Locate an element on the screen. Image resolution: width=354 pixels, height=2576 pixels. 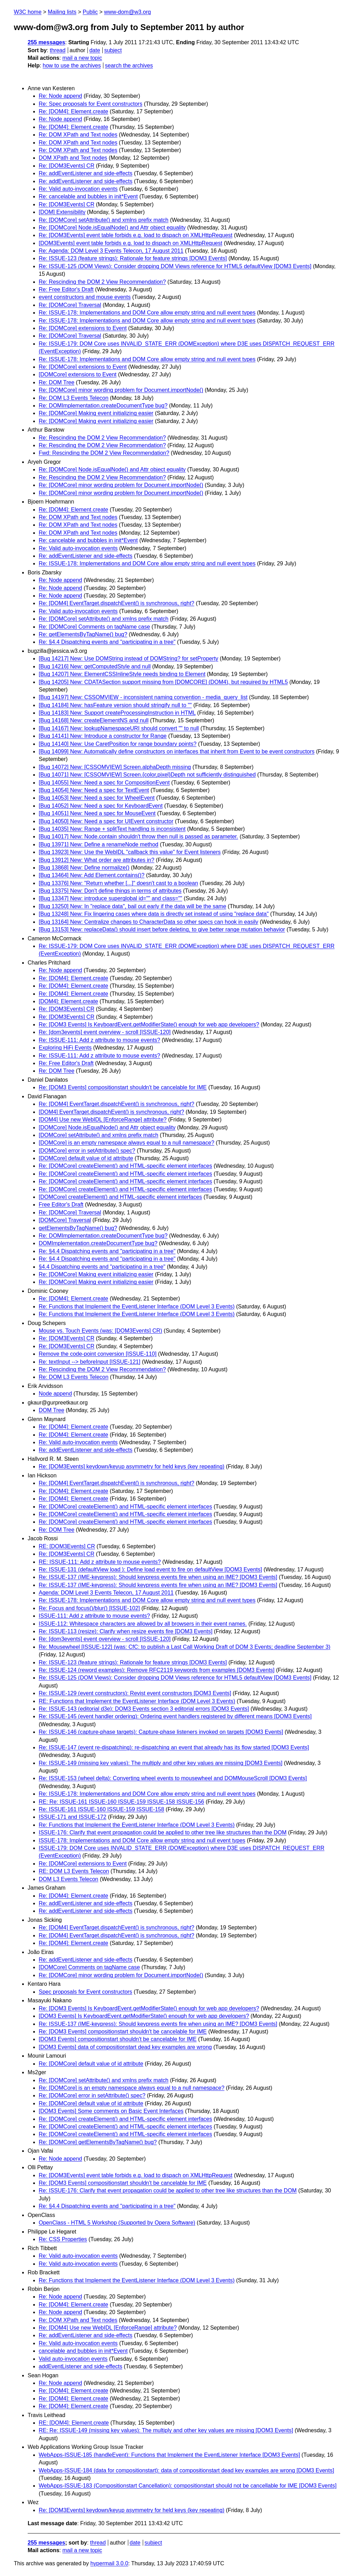
Re: ISSUE-137 (IME-keypress): Should keypress events fire when using an IME? [DOM3 Events] is located at coordinates (158, 1577).